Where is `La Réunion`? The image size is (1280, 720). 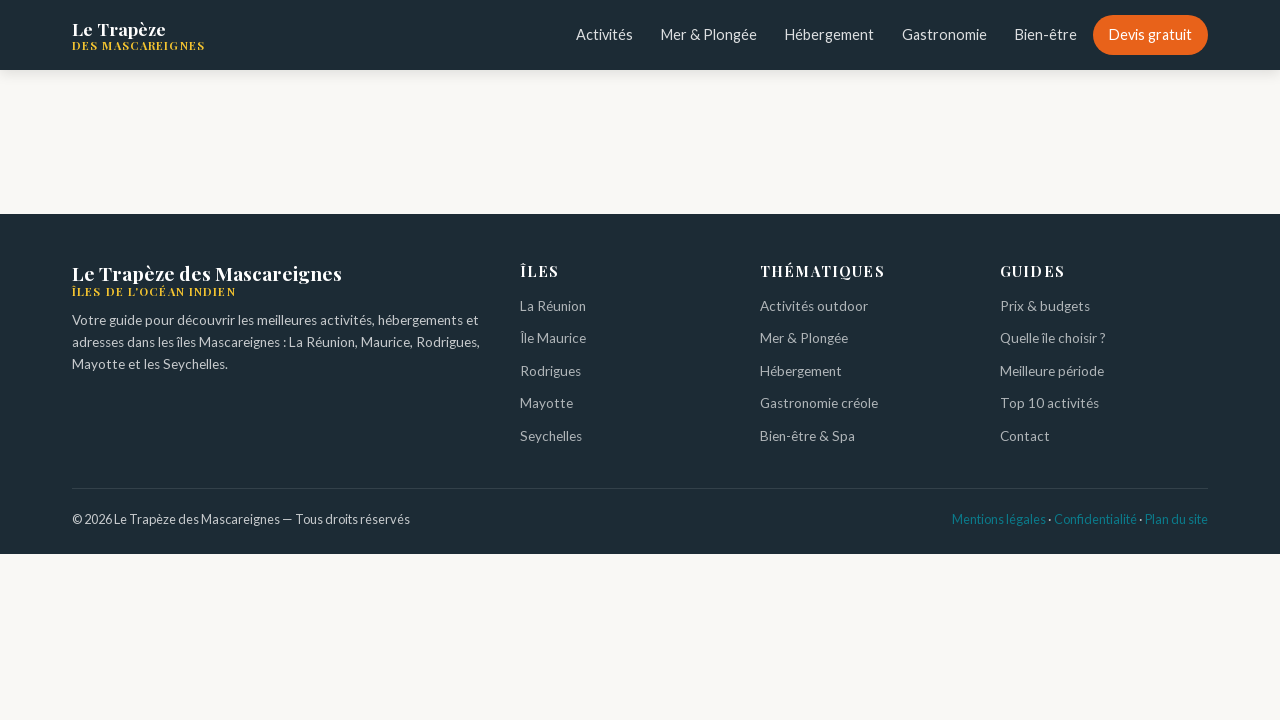 La Réunion is located at coordinates (553, 306).